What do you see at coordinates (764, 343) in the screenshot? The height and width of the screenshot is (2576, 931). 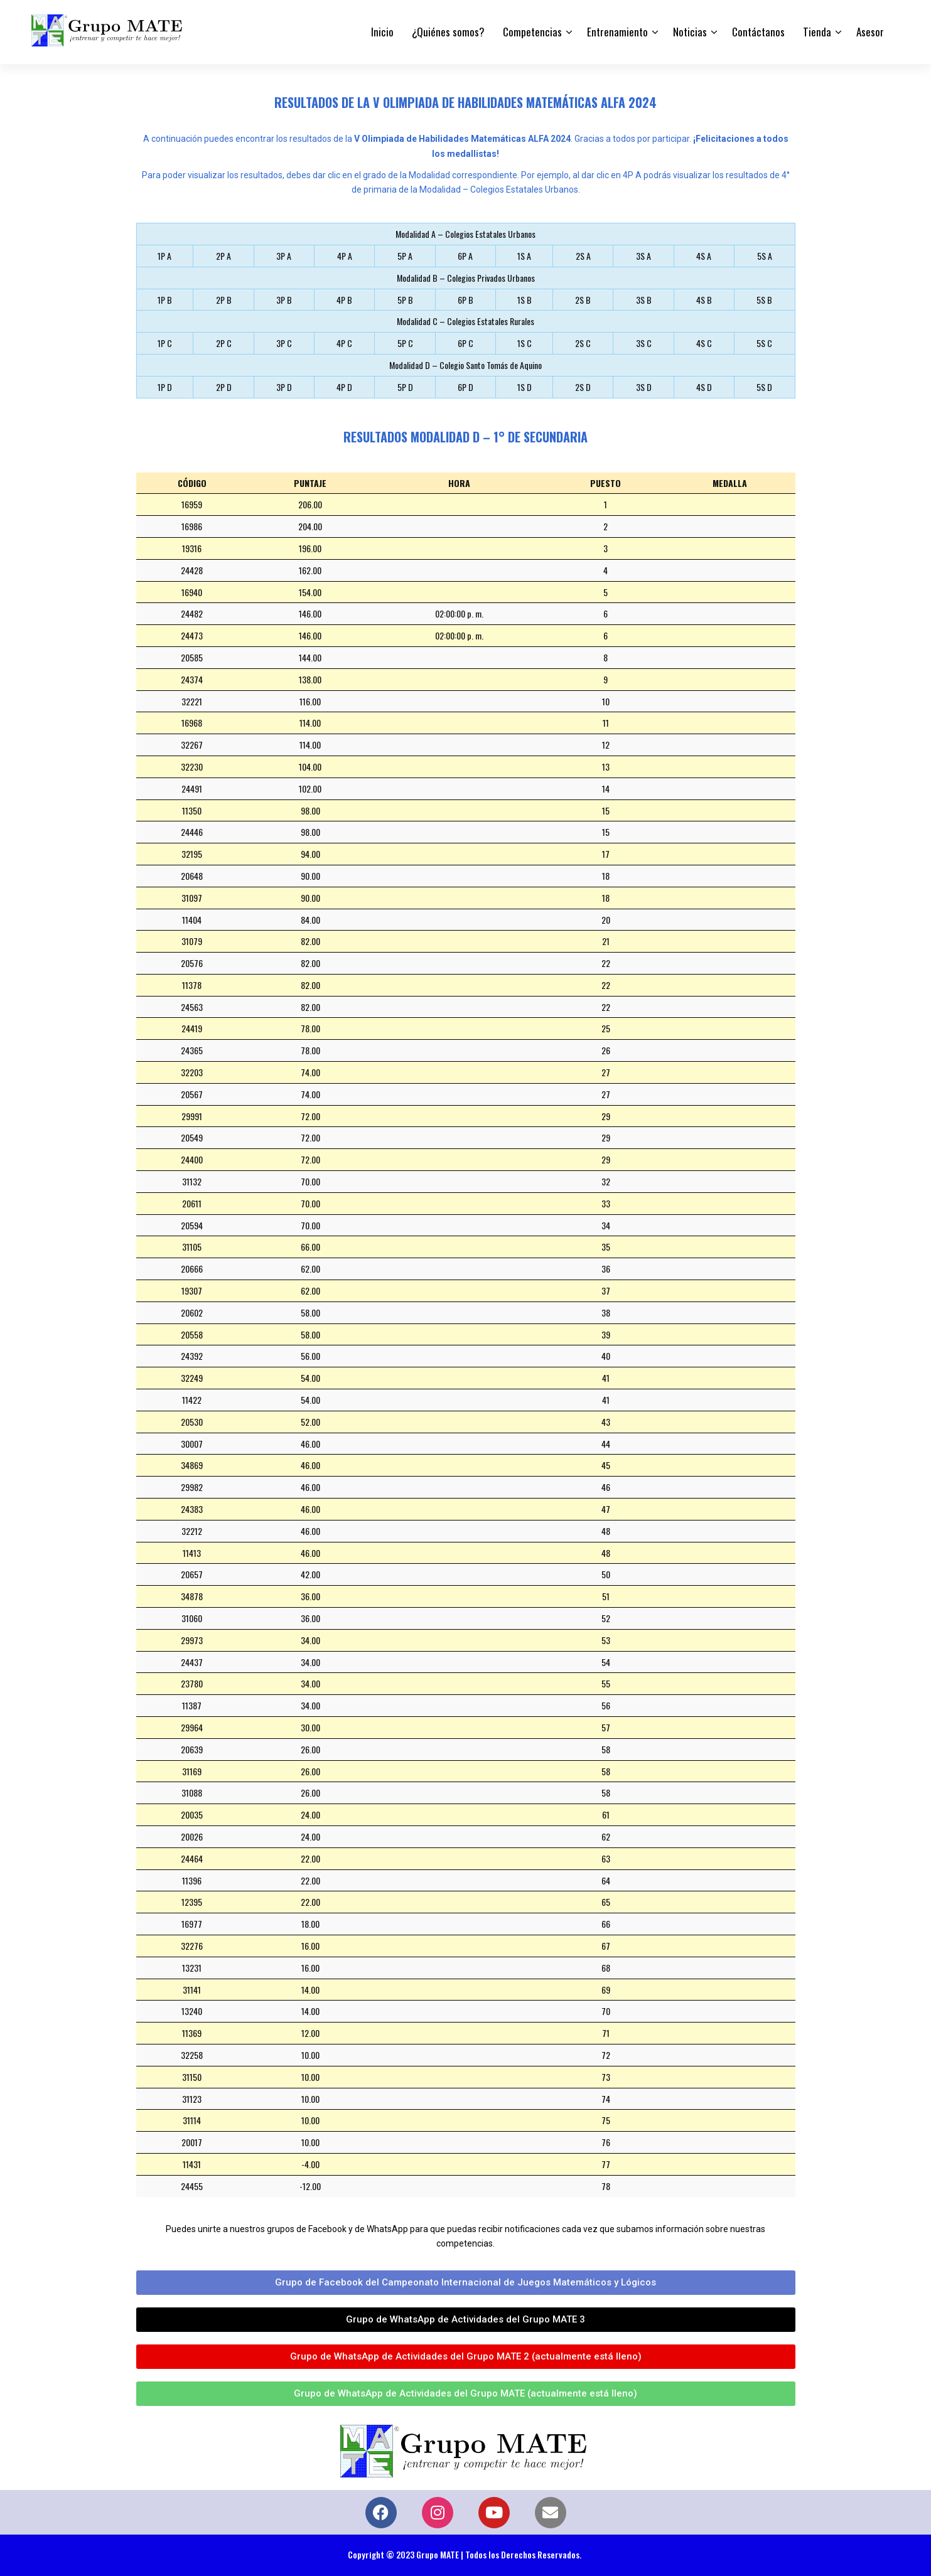 I see `5S C` at bounding box center [764, 343].